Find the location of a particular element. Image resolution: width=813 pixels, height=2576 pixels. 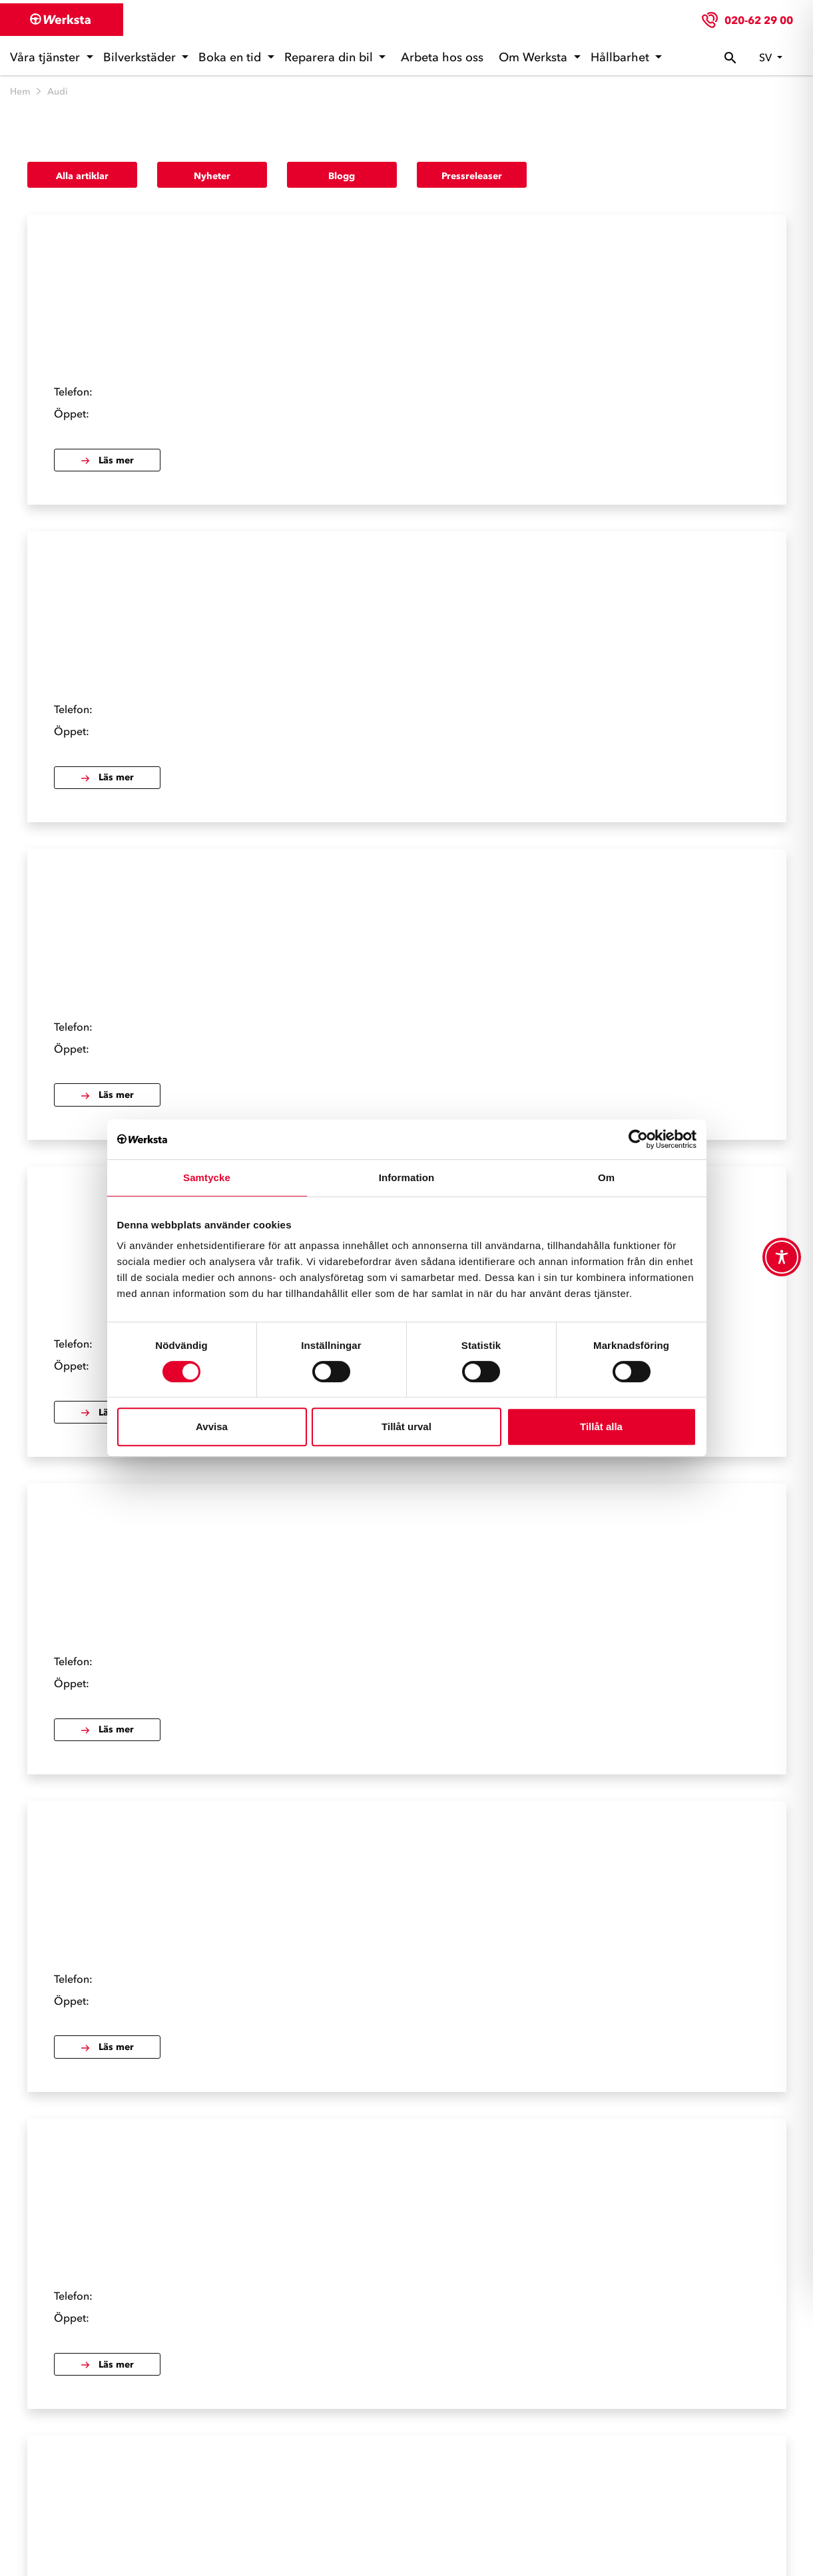

Våra tjänster is located at coordinates (46, 57).